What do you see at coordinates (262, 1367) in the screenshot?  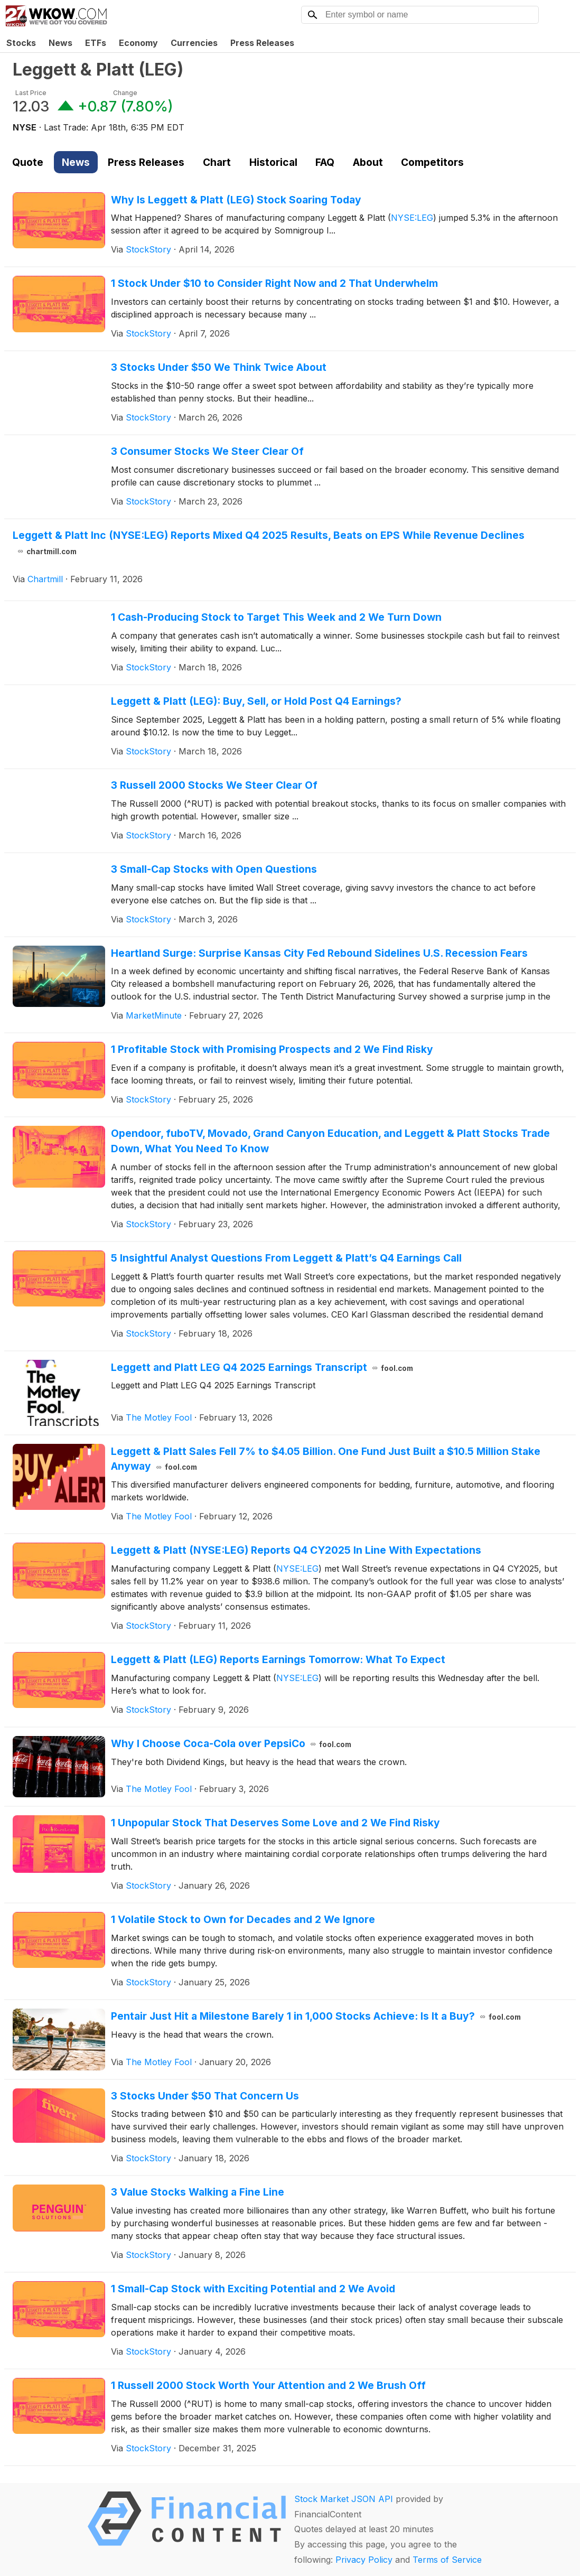 I see `Leggett and Platt LEG Q4 2025 Earnings Transcript` at bounding box center [262, 1367].